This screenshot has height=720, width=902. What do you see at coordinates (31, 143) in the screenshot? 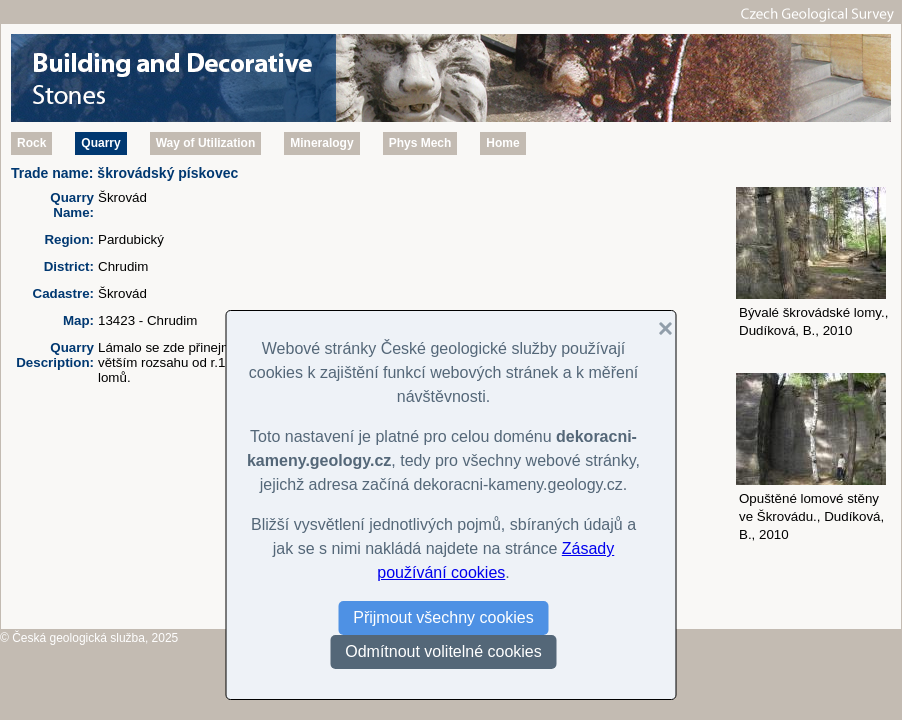
I see `Rock` at bounding box center [31, 143].